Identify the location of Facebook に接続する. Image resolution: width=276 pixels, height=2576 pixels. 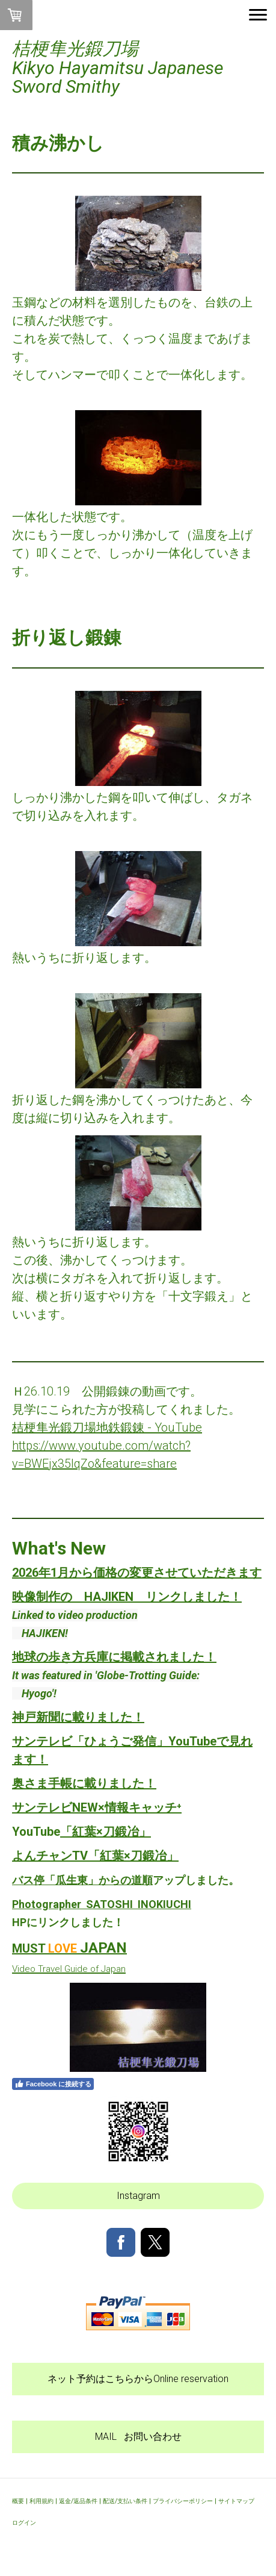
(52, 2084).